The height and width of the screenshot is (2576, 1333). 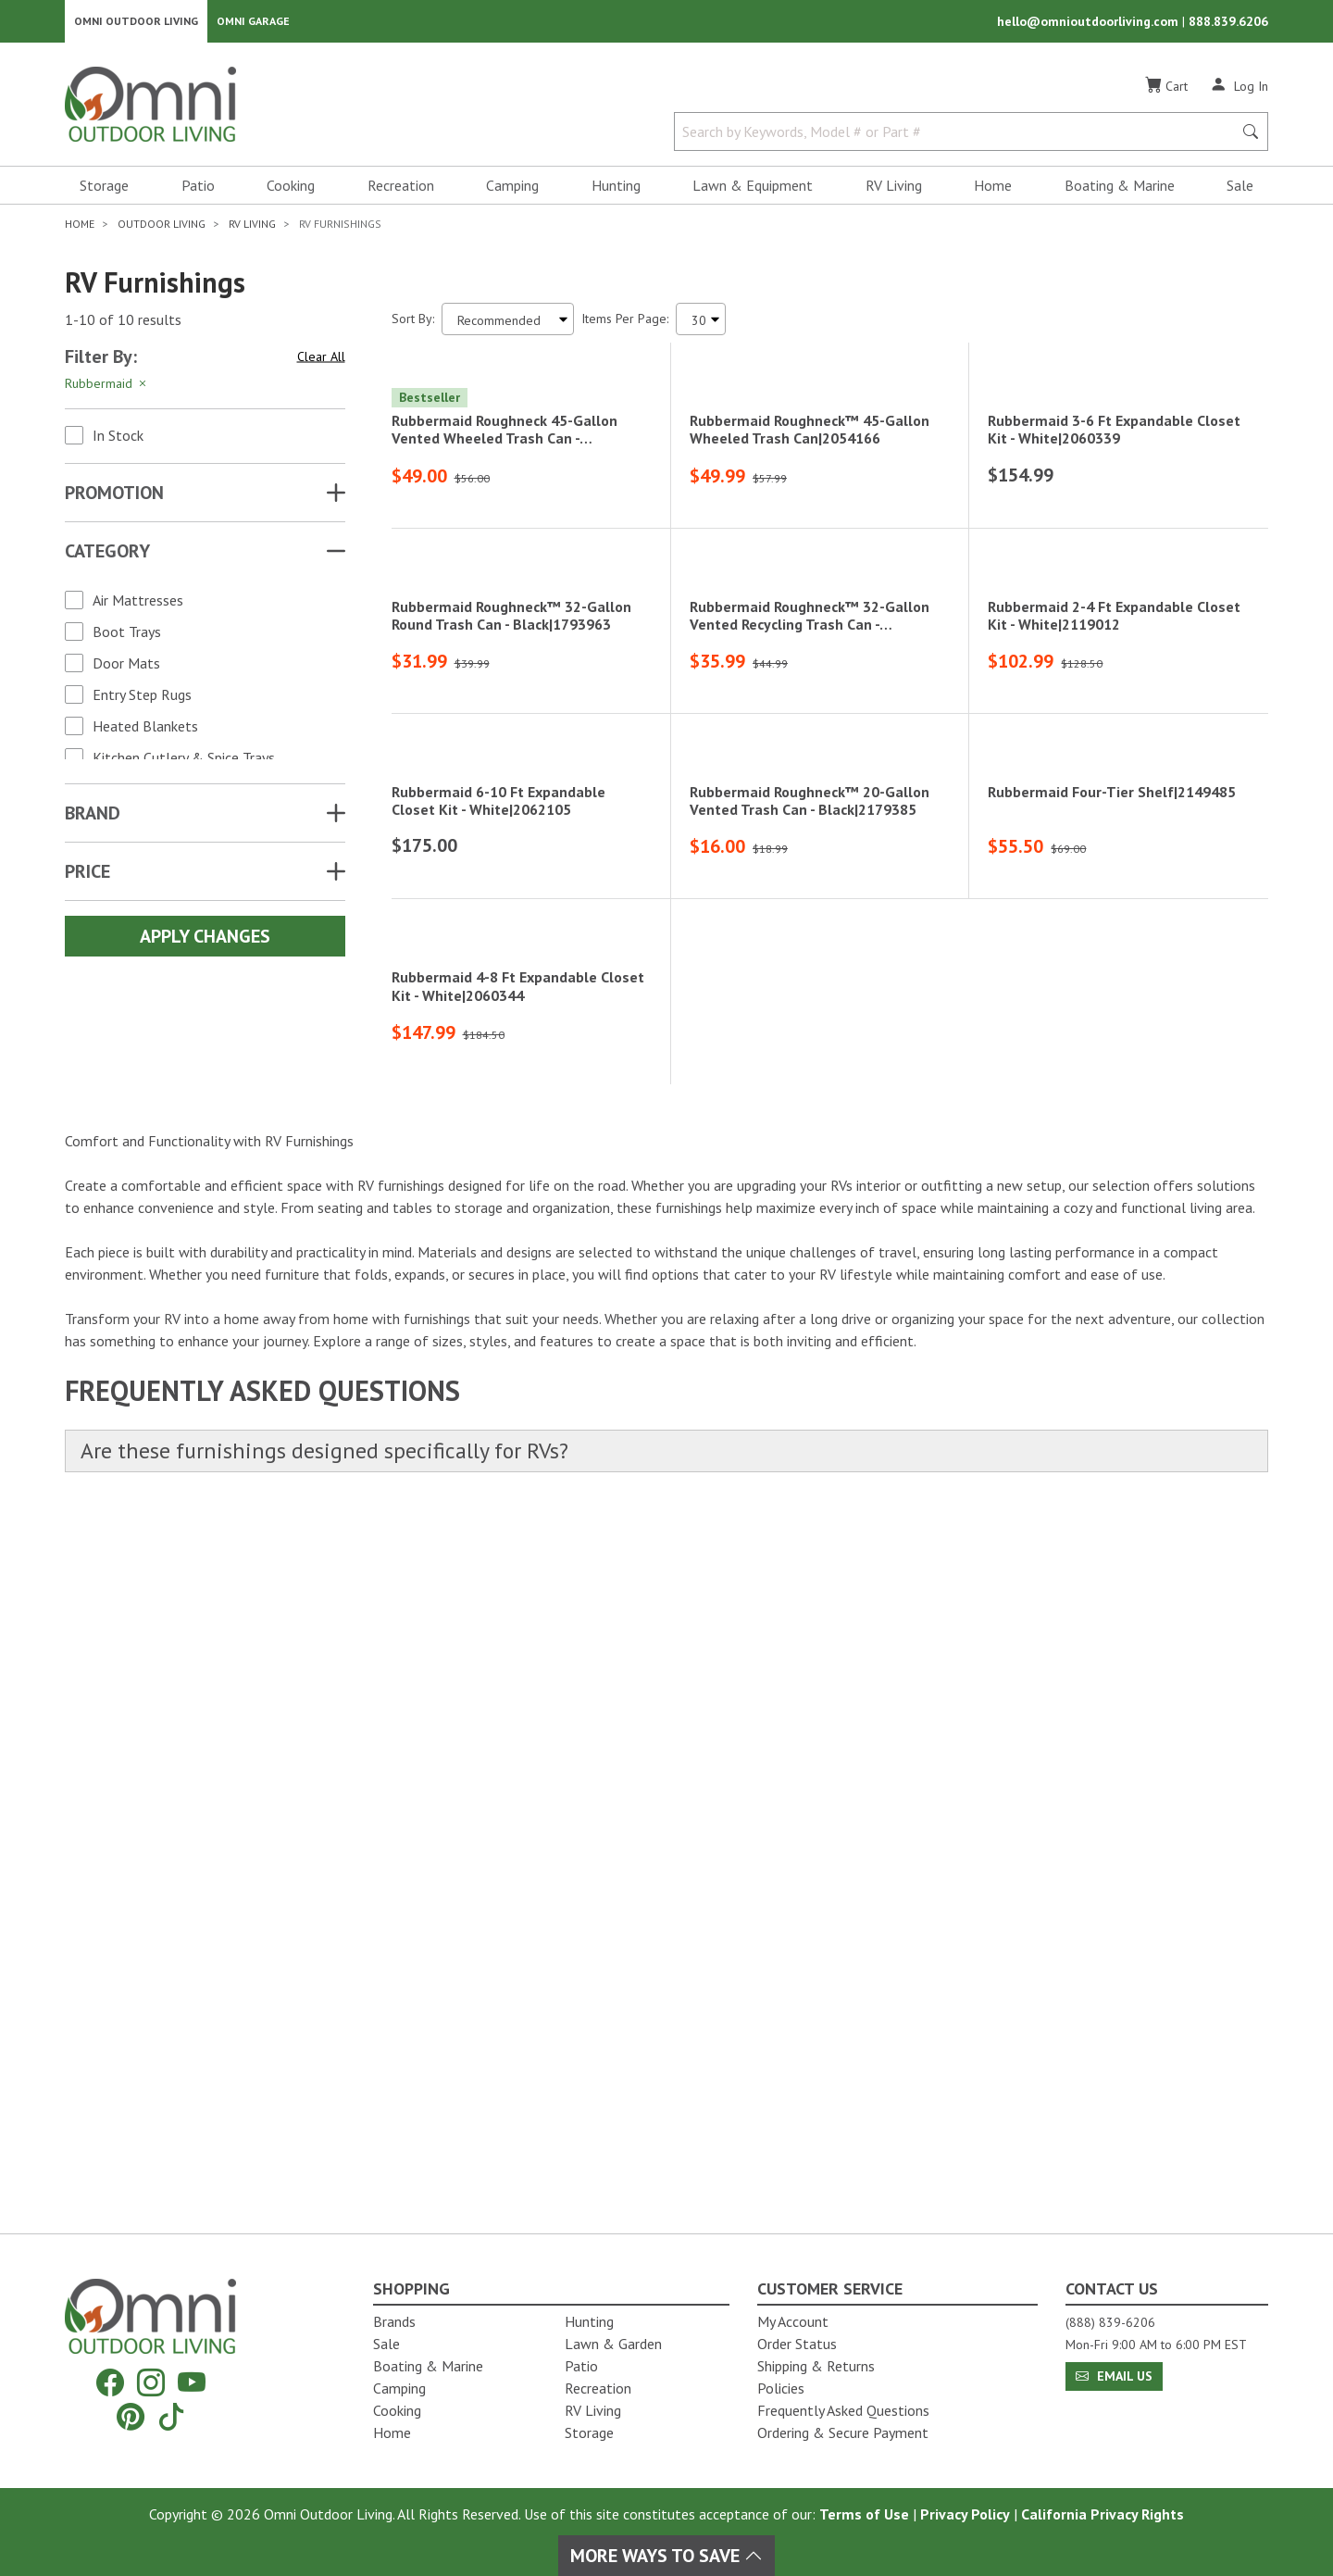 What do you see at coordinates (142, 700) in the screenshot?
I see `Entry Step Rugs` at bounding box center [142, 700].